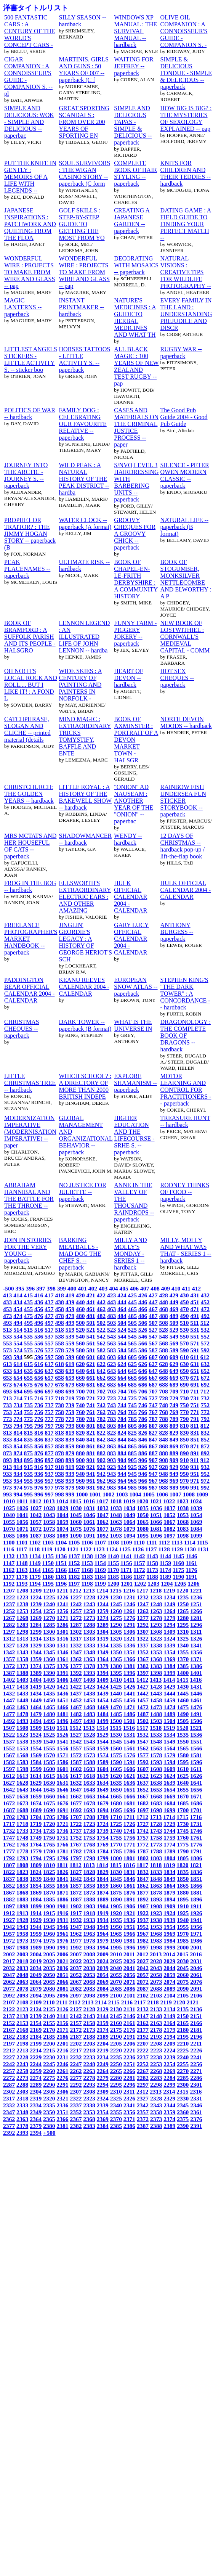 The image size is (213, 2576). What do you see at coordinates (76, 1673) in the screenshot?
I see `1392` at bounding box center [76, 1673].